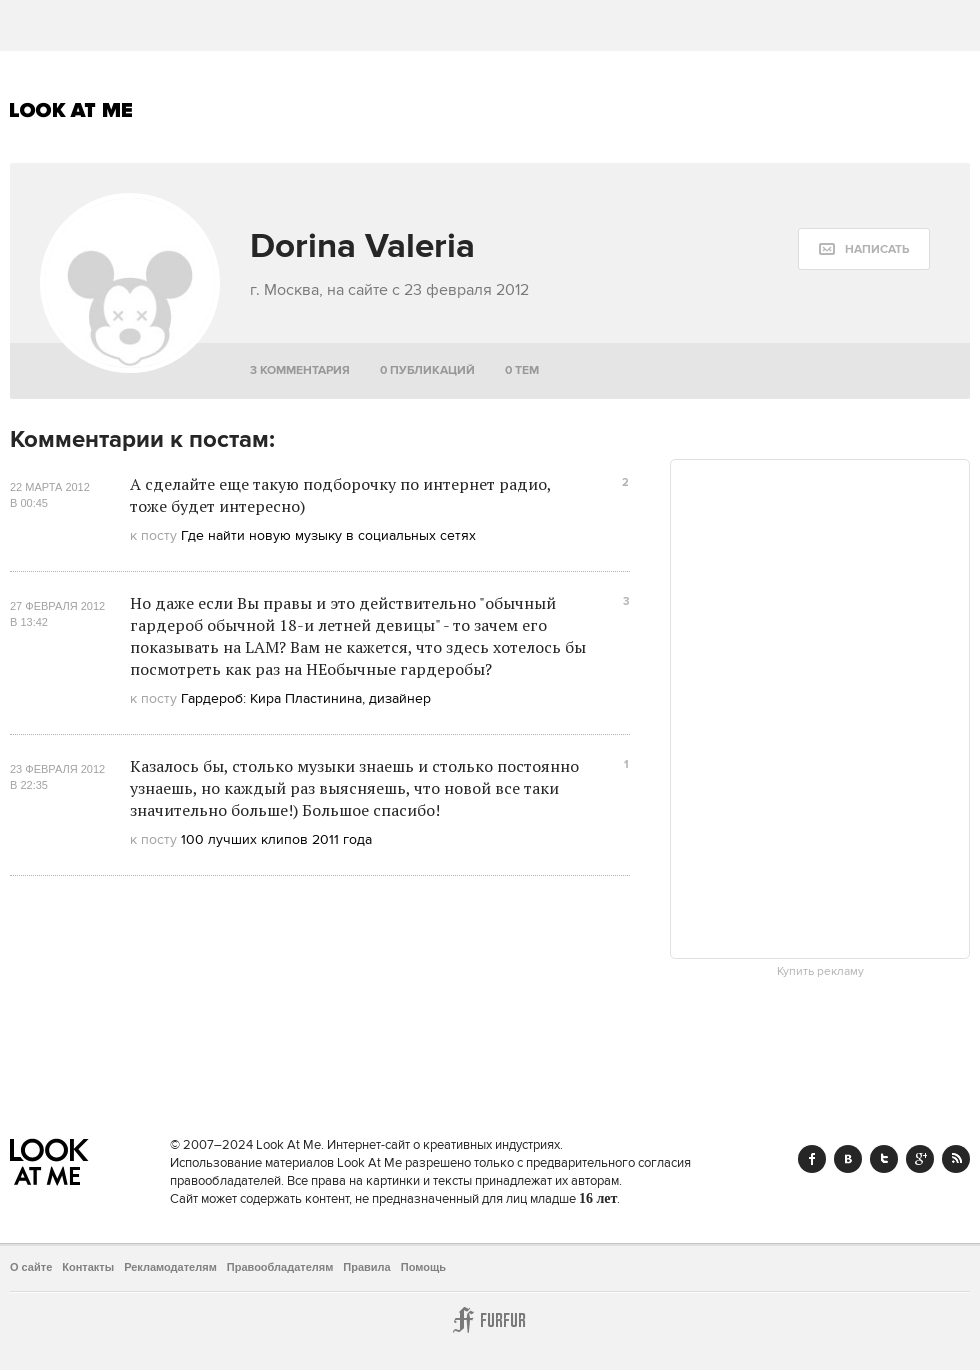 This screenshot has width=980, height=1370. I want to click on Купить рекламу, so click(820, 972).